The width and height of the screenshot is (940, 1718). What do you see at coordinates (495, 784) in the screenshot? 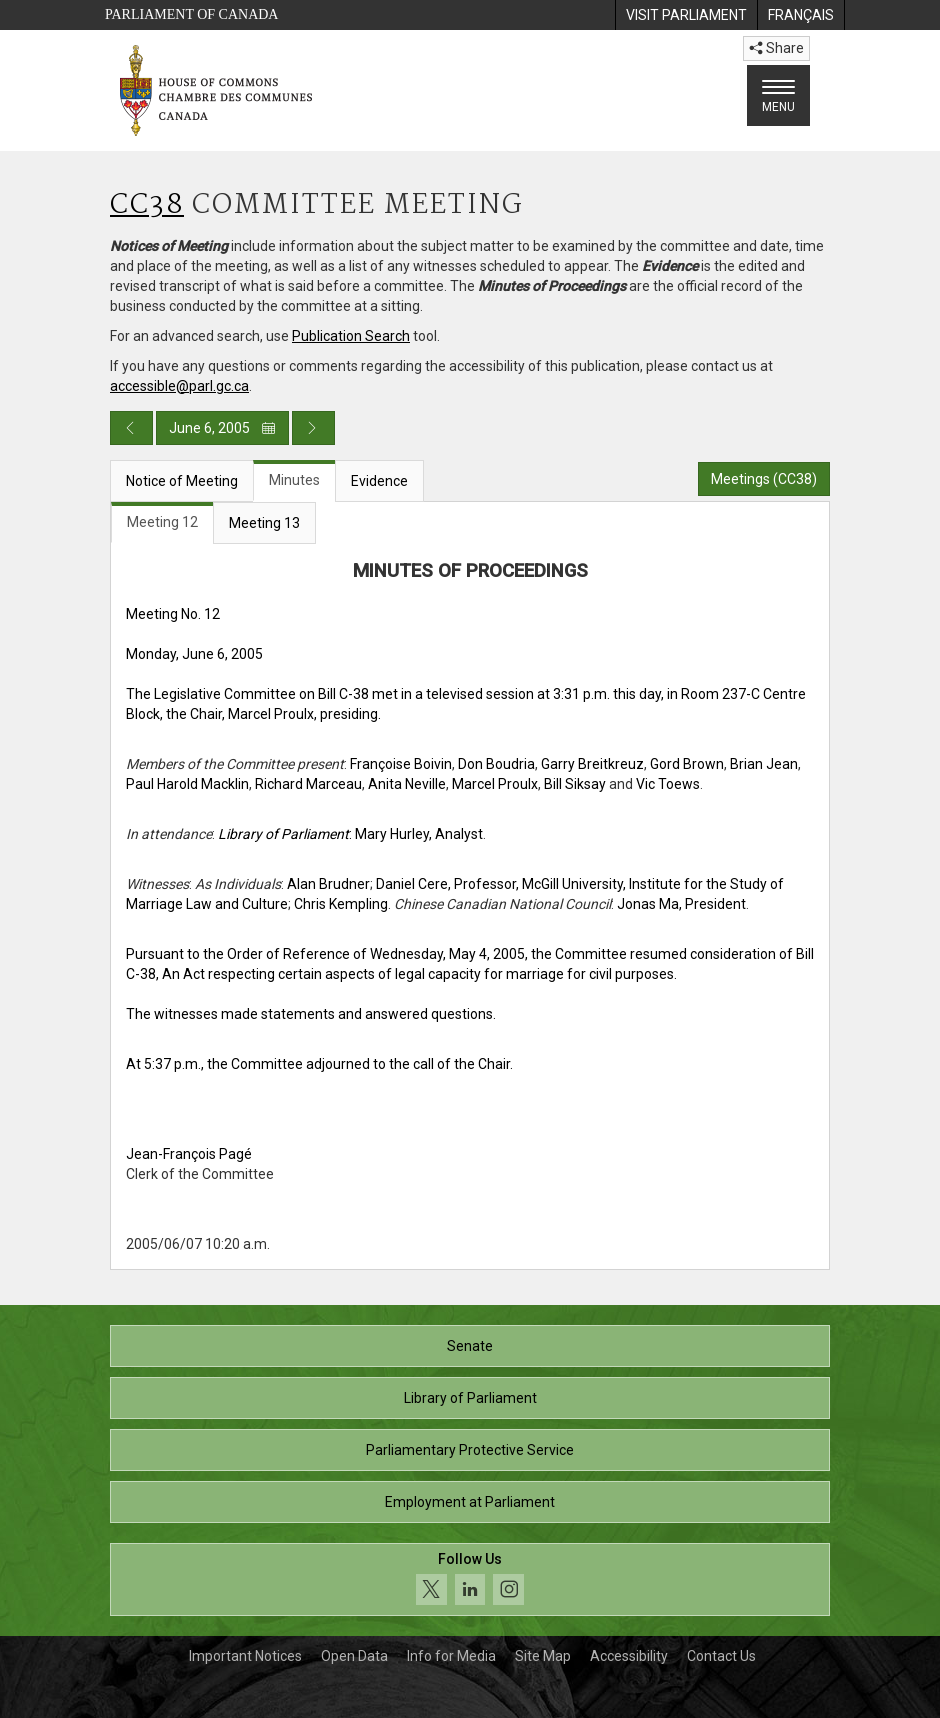
I see `Marcel Proulx` at bounding box center [495, 784].